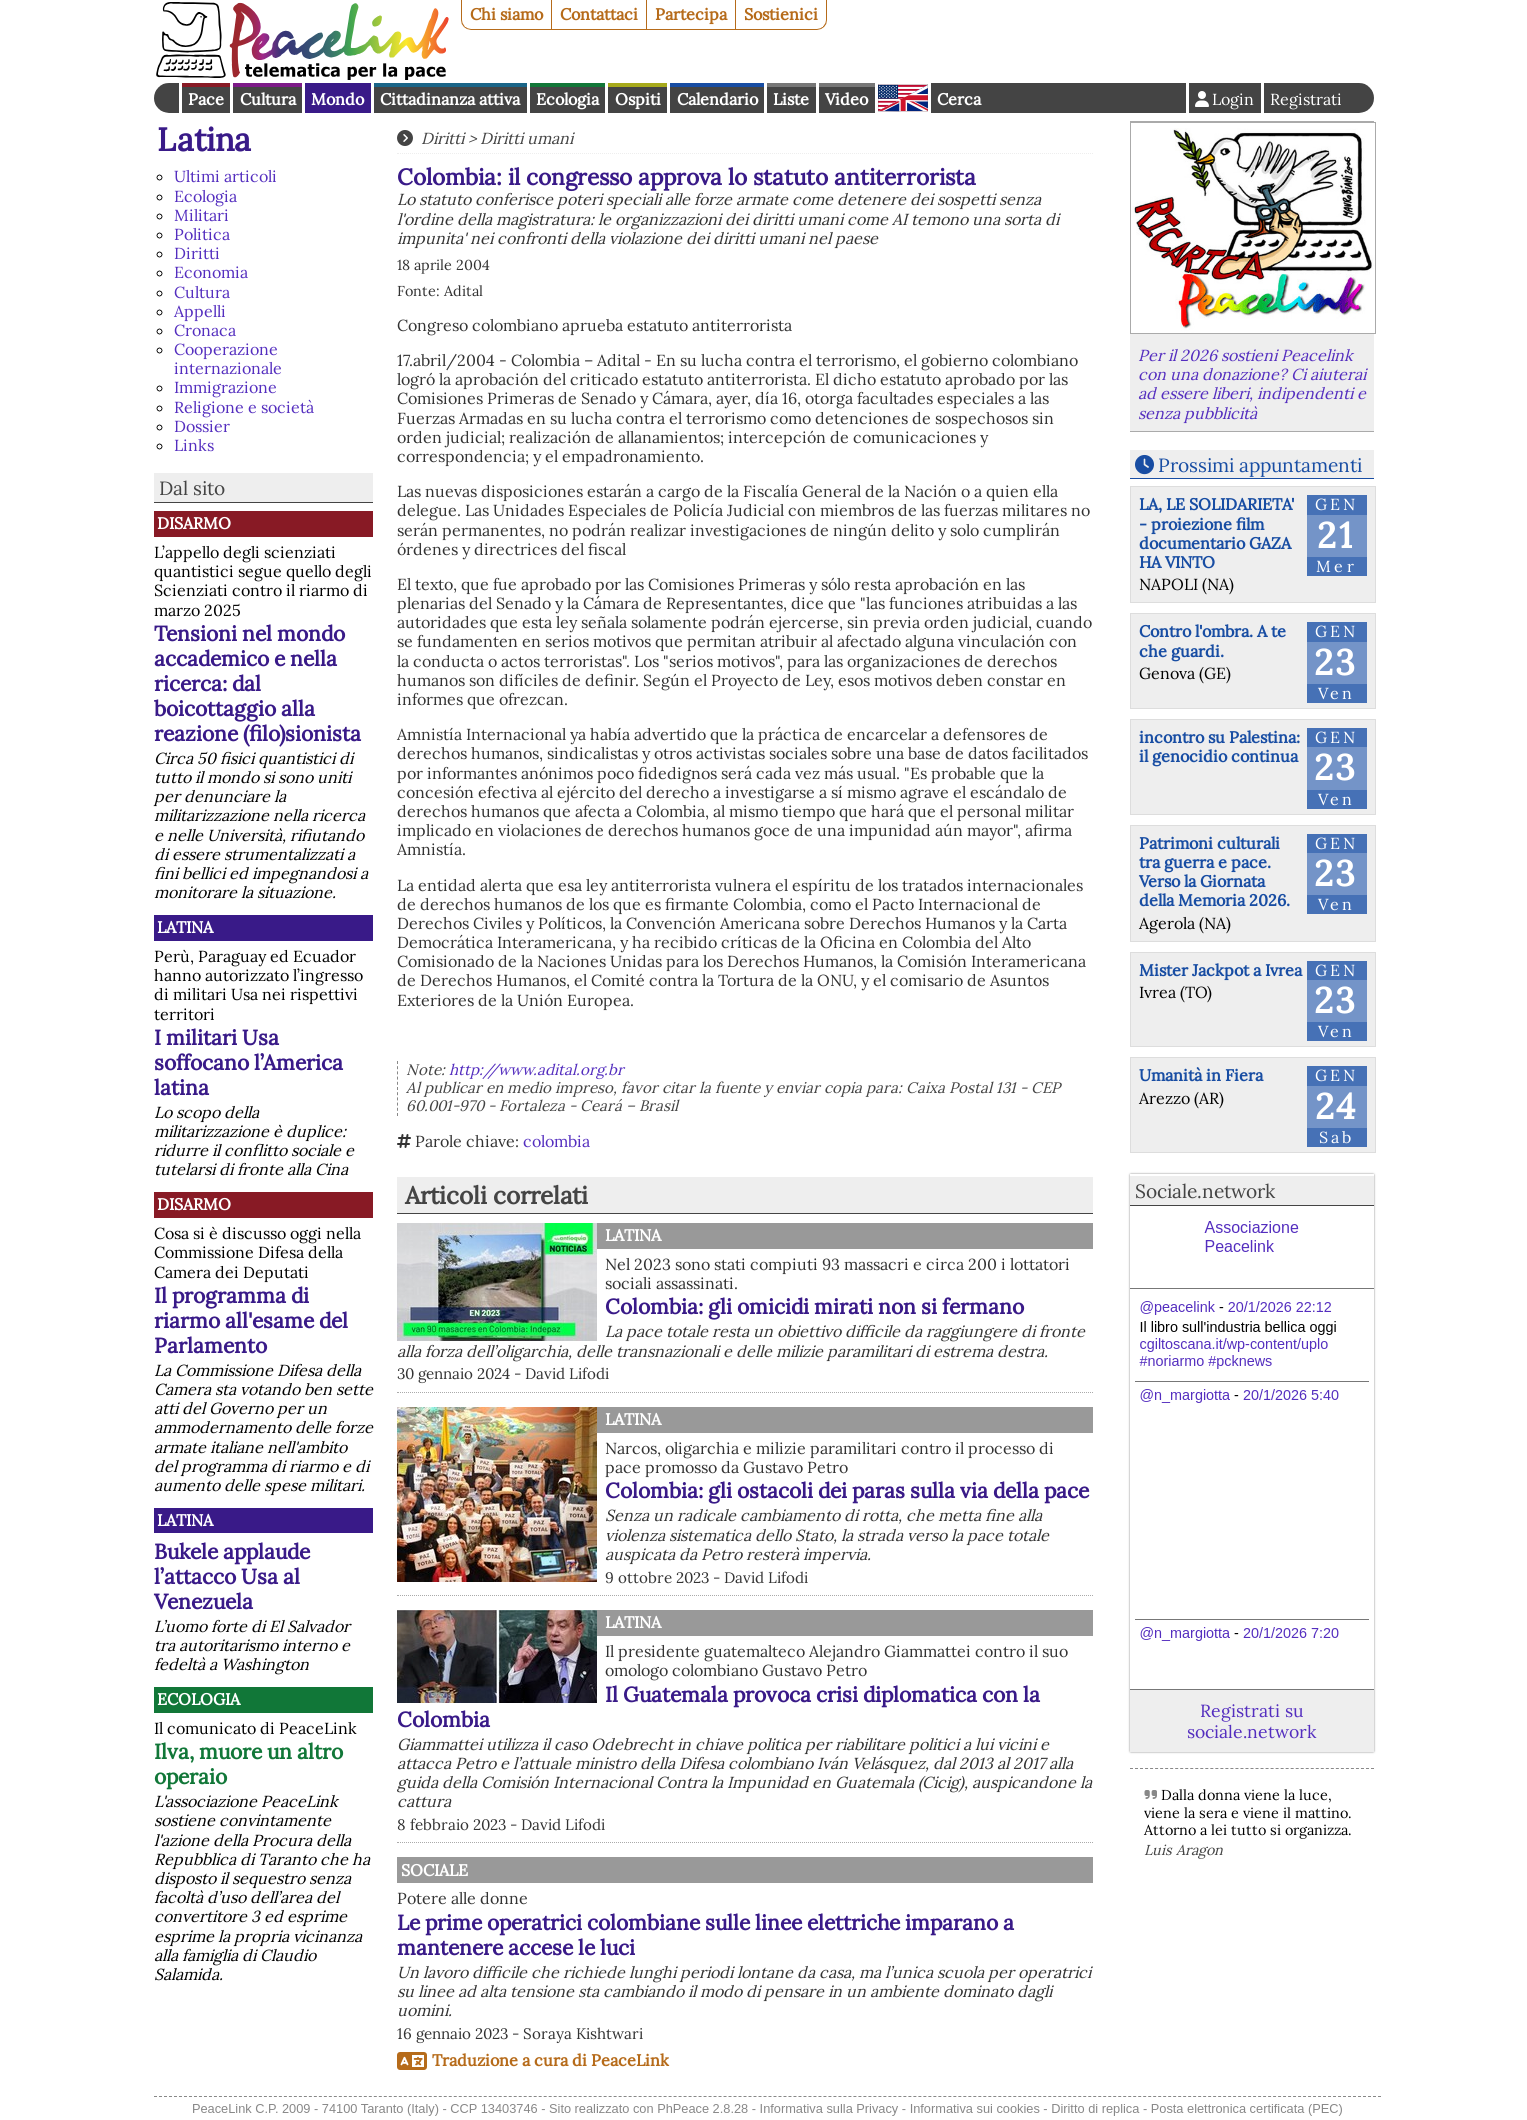 This screenshot has width=1527, height=2120. Describe the element at coordinates (975, 2108) in the screenshot. I see `Informativa sui cookies` at that location.